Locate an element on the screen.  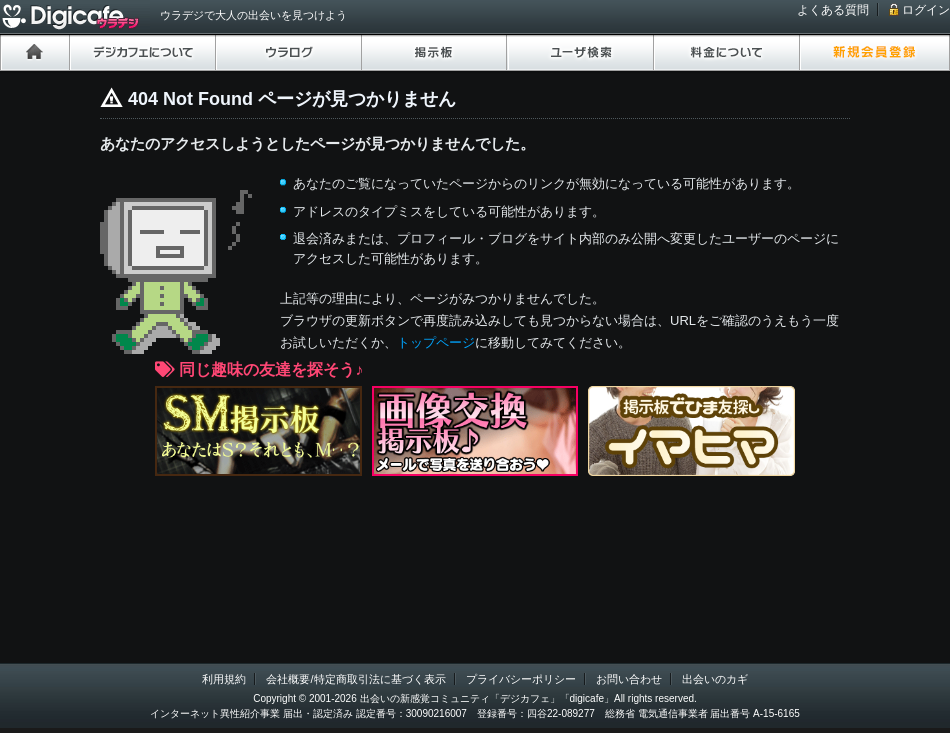
会社概要/特定商取引法に基づく表示 is located at coordinates (355, 679).